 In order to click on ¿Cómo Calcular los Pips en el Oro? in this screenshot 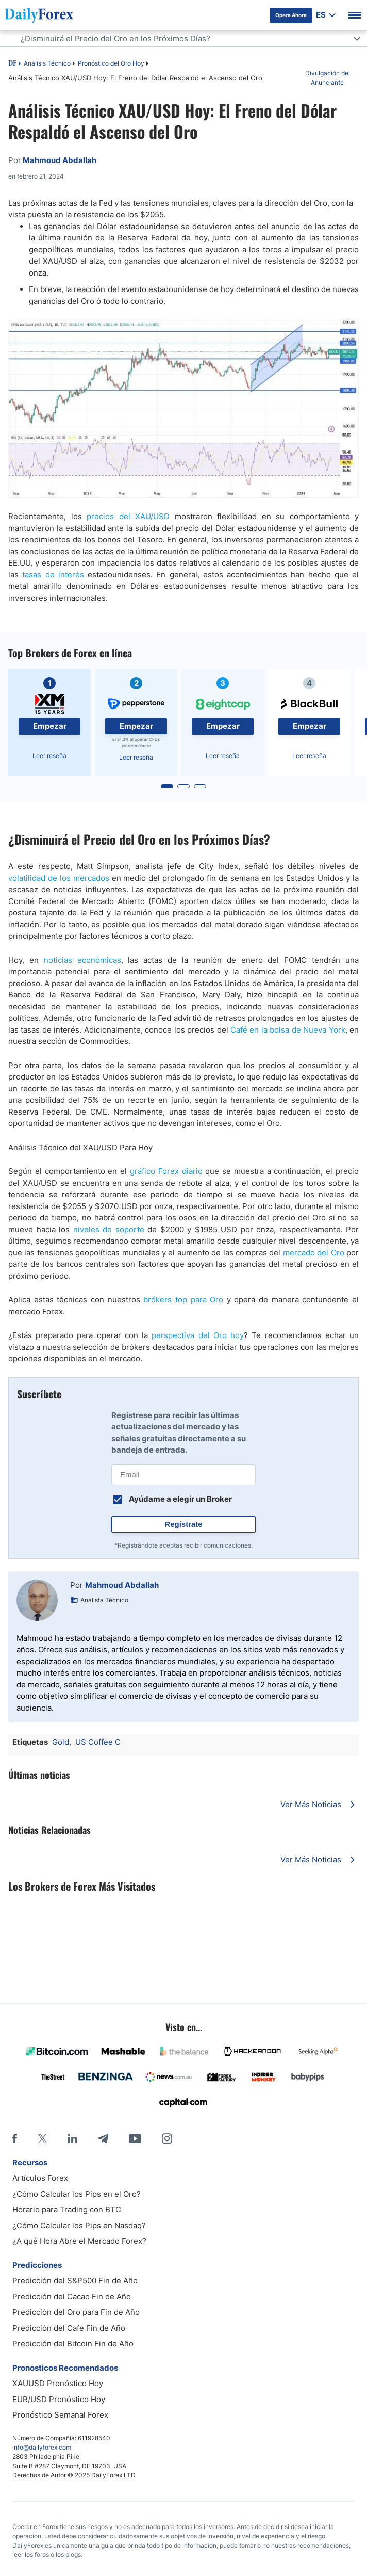, I will do `click(76, 2194)`.